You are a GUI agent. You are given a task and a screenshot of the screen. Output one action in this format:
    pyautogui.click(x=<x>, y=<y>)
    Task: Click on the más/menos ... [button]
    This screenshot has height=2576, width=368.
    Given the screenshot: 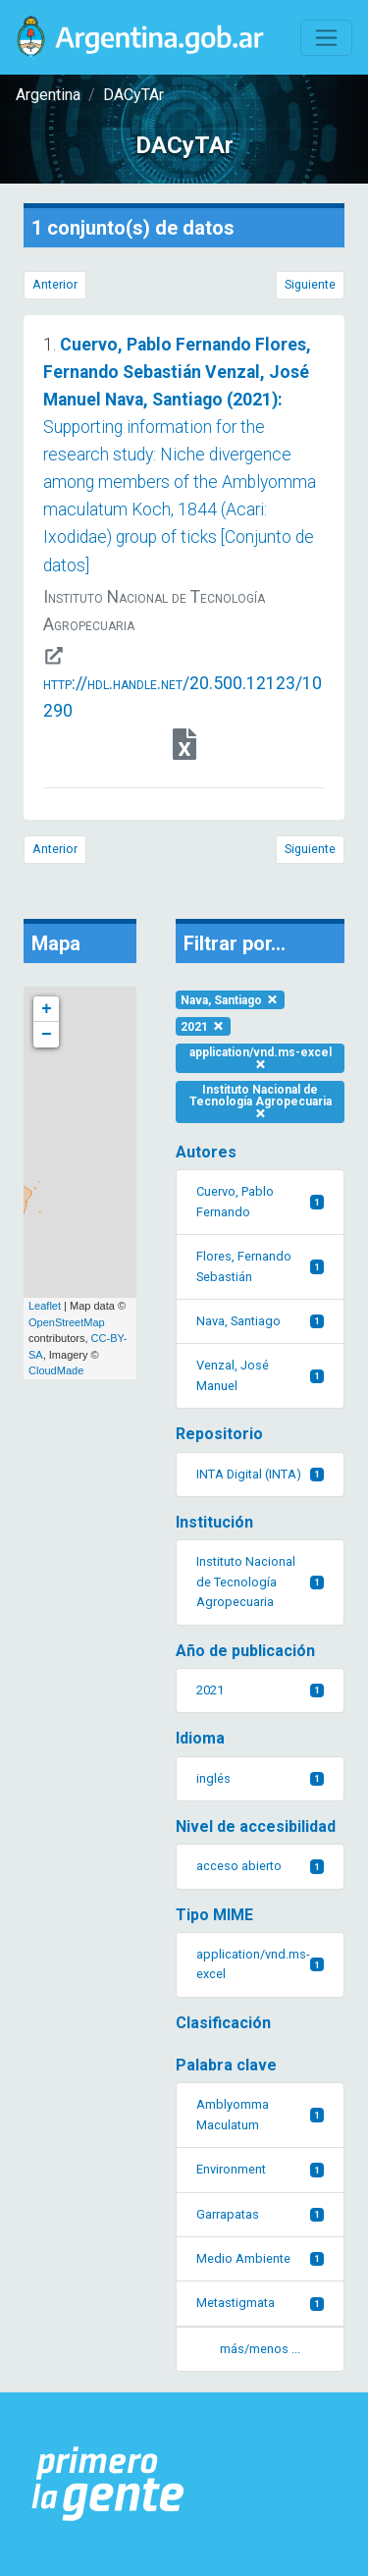 What is the action you would take?
    pyautogui.click(x=260, y=2348)
    